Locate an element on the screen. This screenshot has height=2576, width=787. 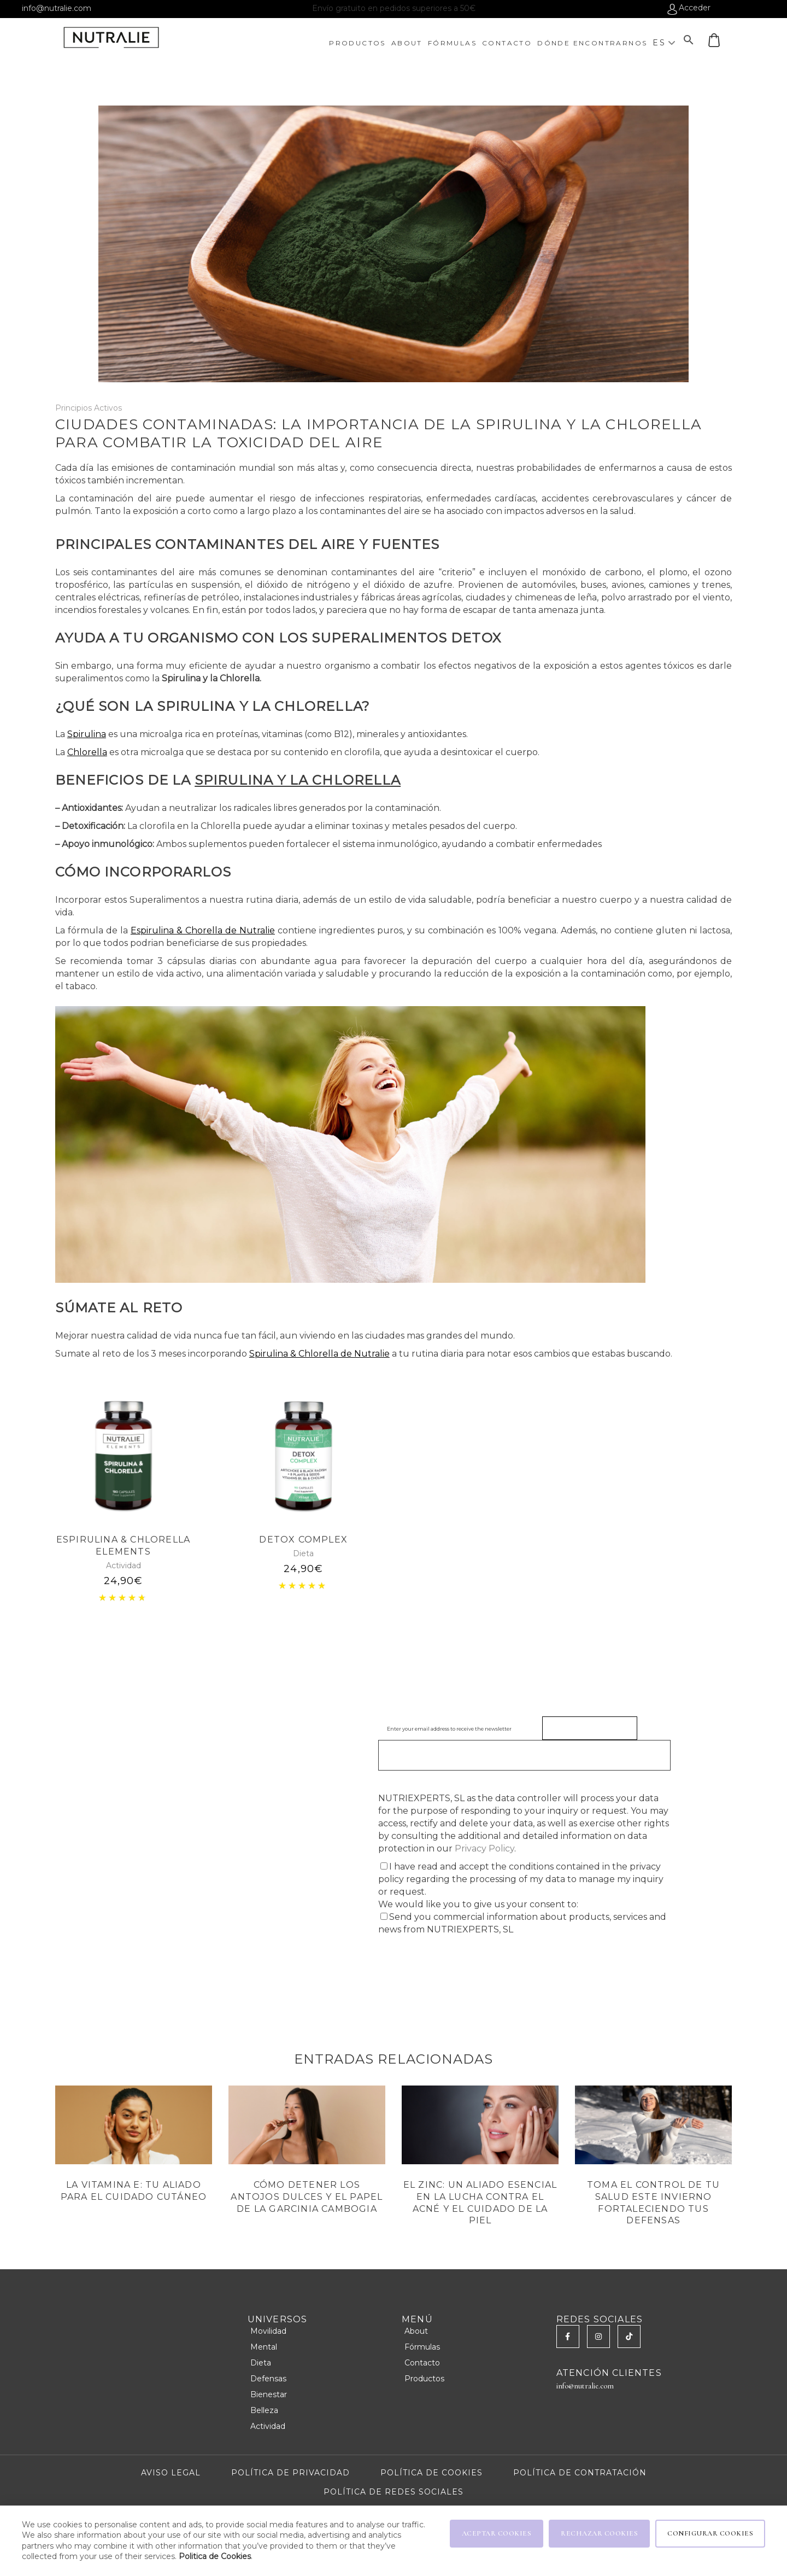
POLÍTICA DE CONTRATACIÓN is located at coordinates (580, 2473).